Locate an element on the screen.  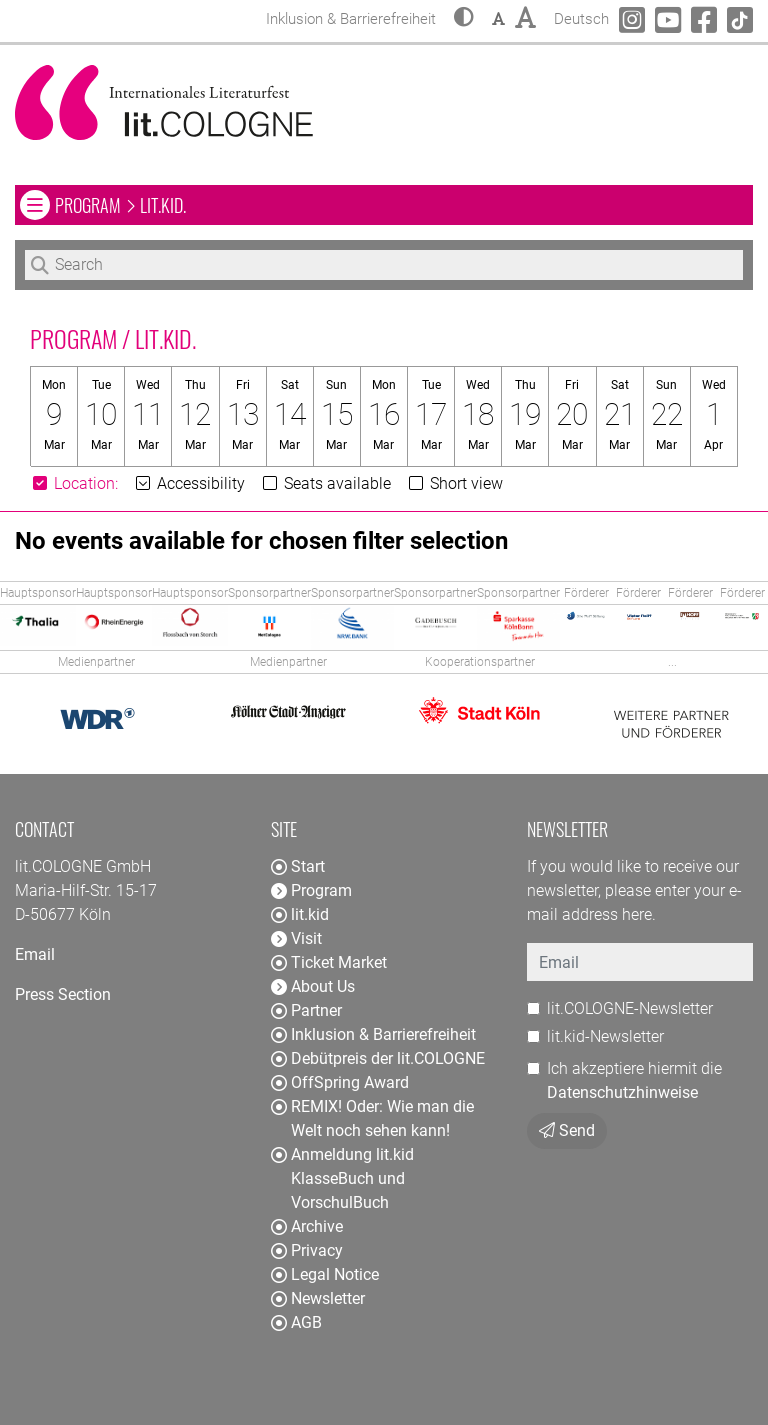
[button] is located at coordinates (464, 19).